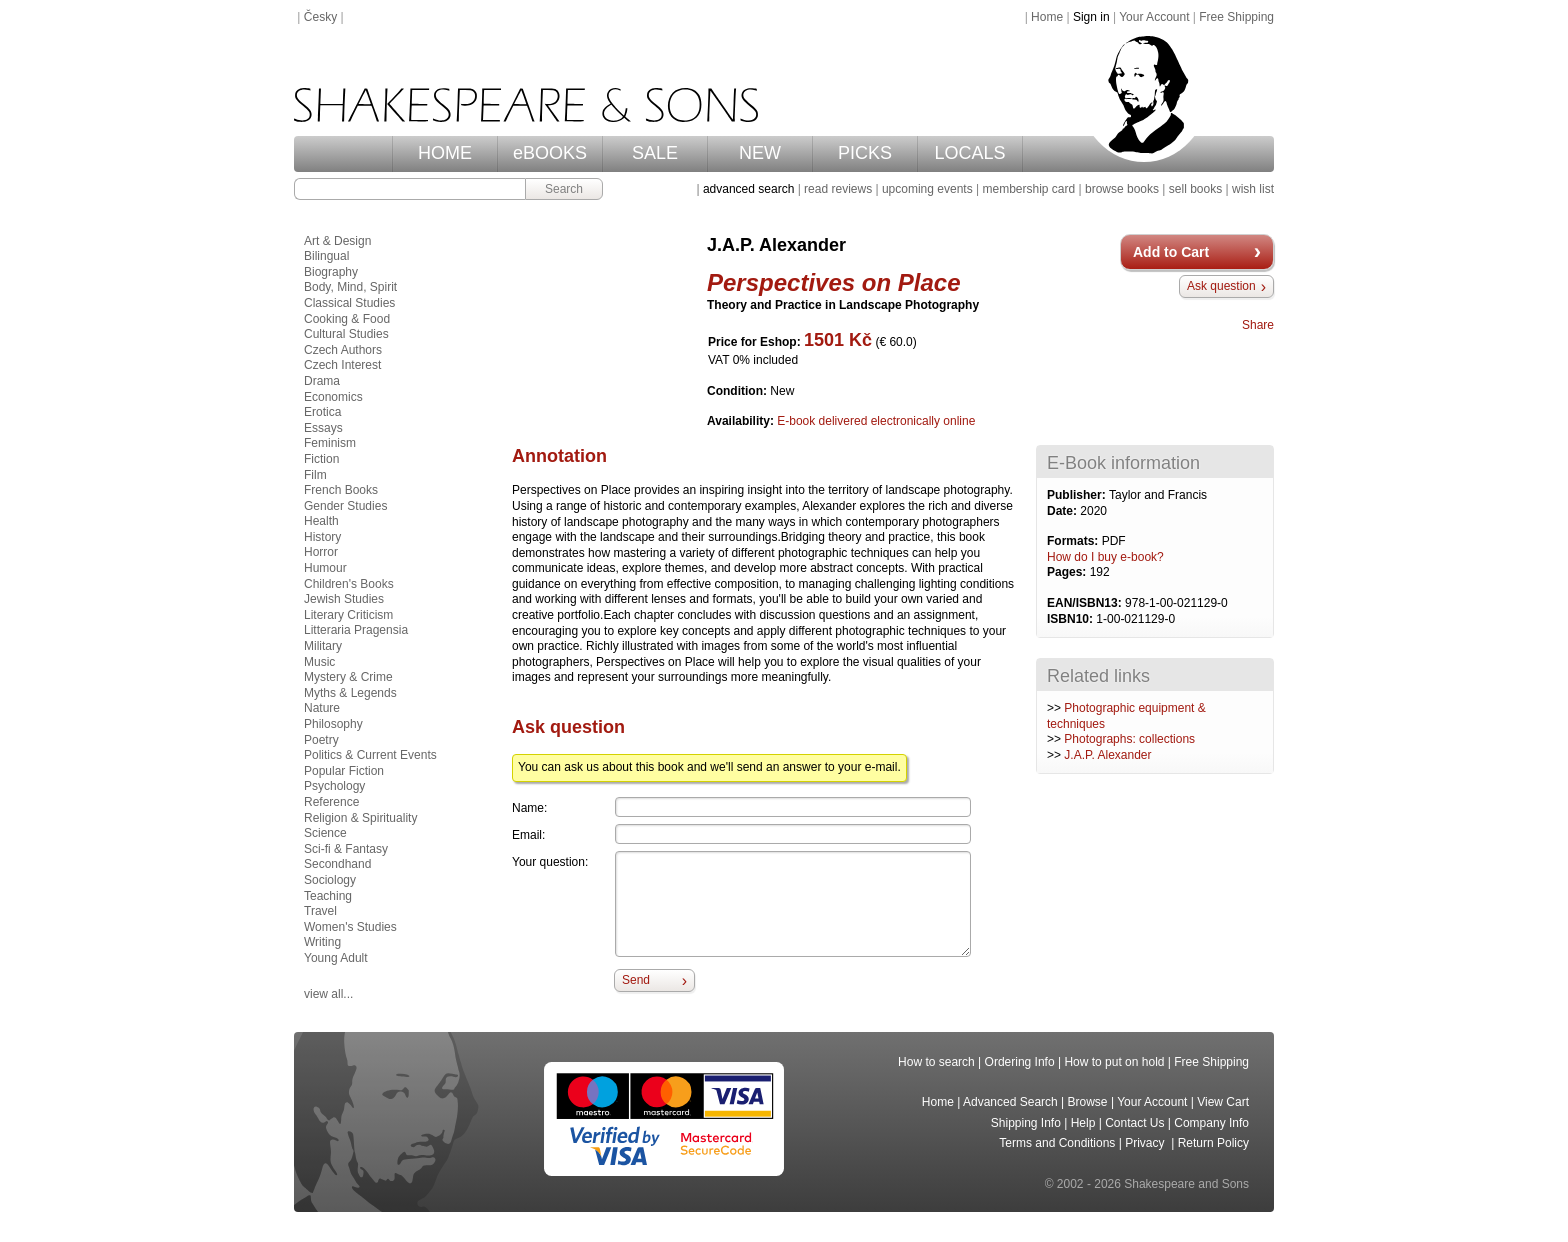 Image resolution: width=1568 pixels, height=1242 pixels. Describe the element at coordinates (1088, 1102) in the screenshot. I see `Browse` at that location.